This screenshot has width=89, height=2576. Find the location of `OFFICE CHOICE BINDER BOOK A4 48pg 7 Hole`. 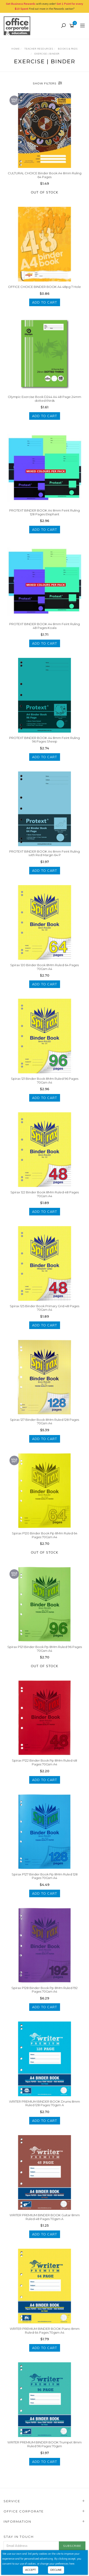

OFFICE CHOICE BINDER BOOK A4 48pg 7 Hole is located at coordinates (44, 287).